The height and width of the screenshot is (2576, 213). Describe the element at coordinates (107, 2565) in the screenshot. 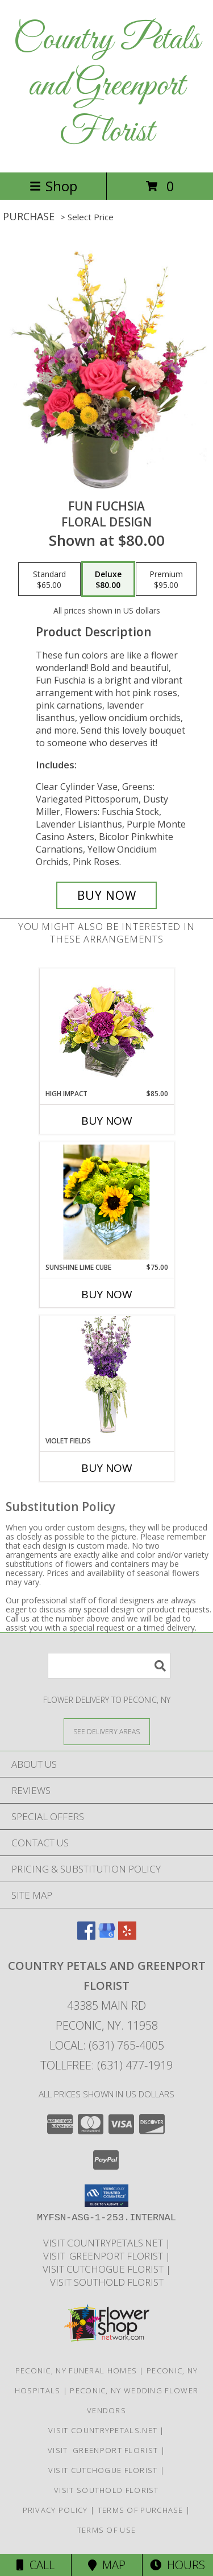

I see `Map [View Map]` at that location.